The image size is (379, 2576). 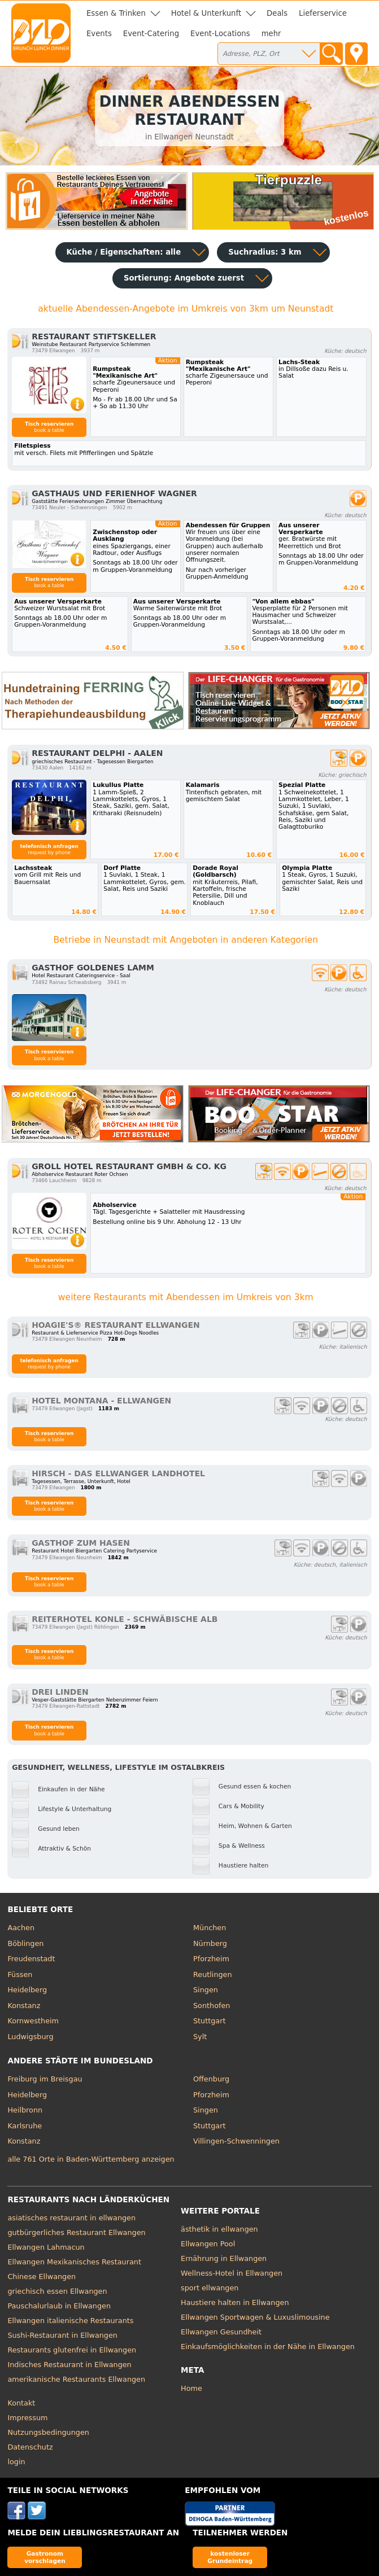 What do you see at coordinates (209, 2021) in the screenshot?
I see `Stuttgart` at bounding box center [209, 2021].